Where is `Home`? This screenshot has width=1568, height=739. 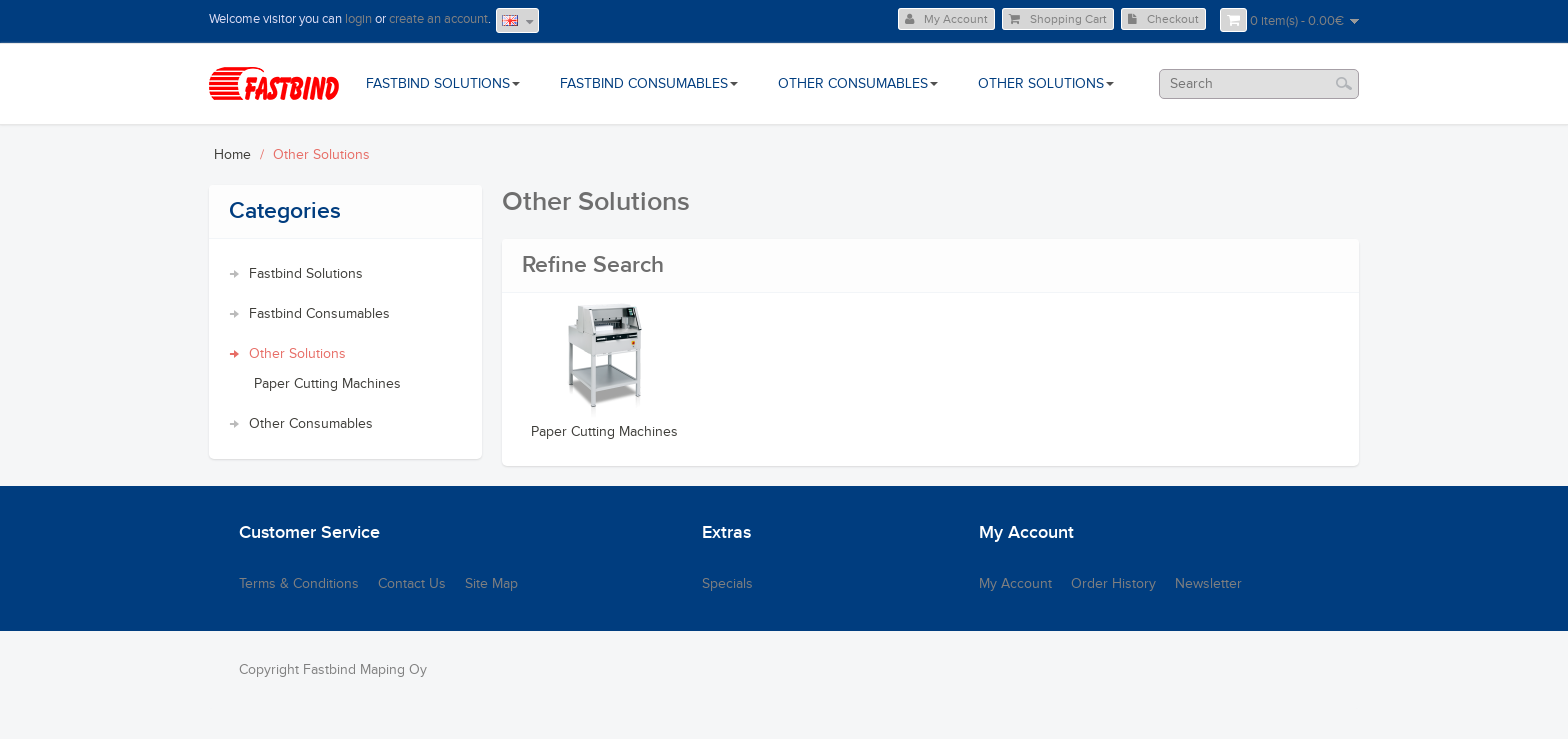
Home is located at coordinates (232, 155).